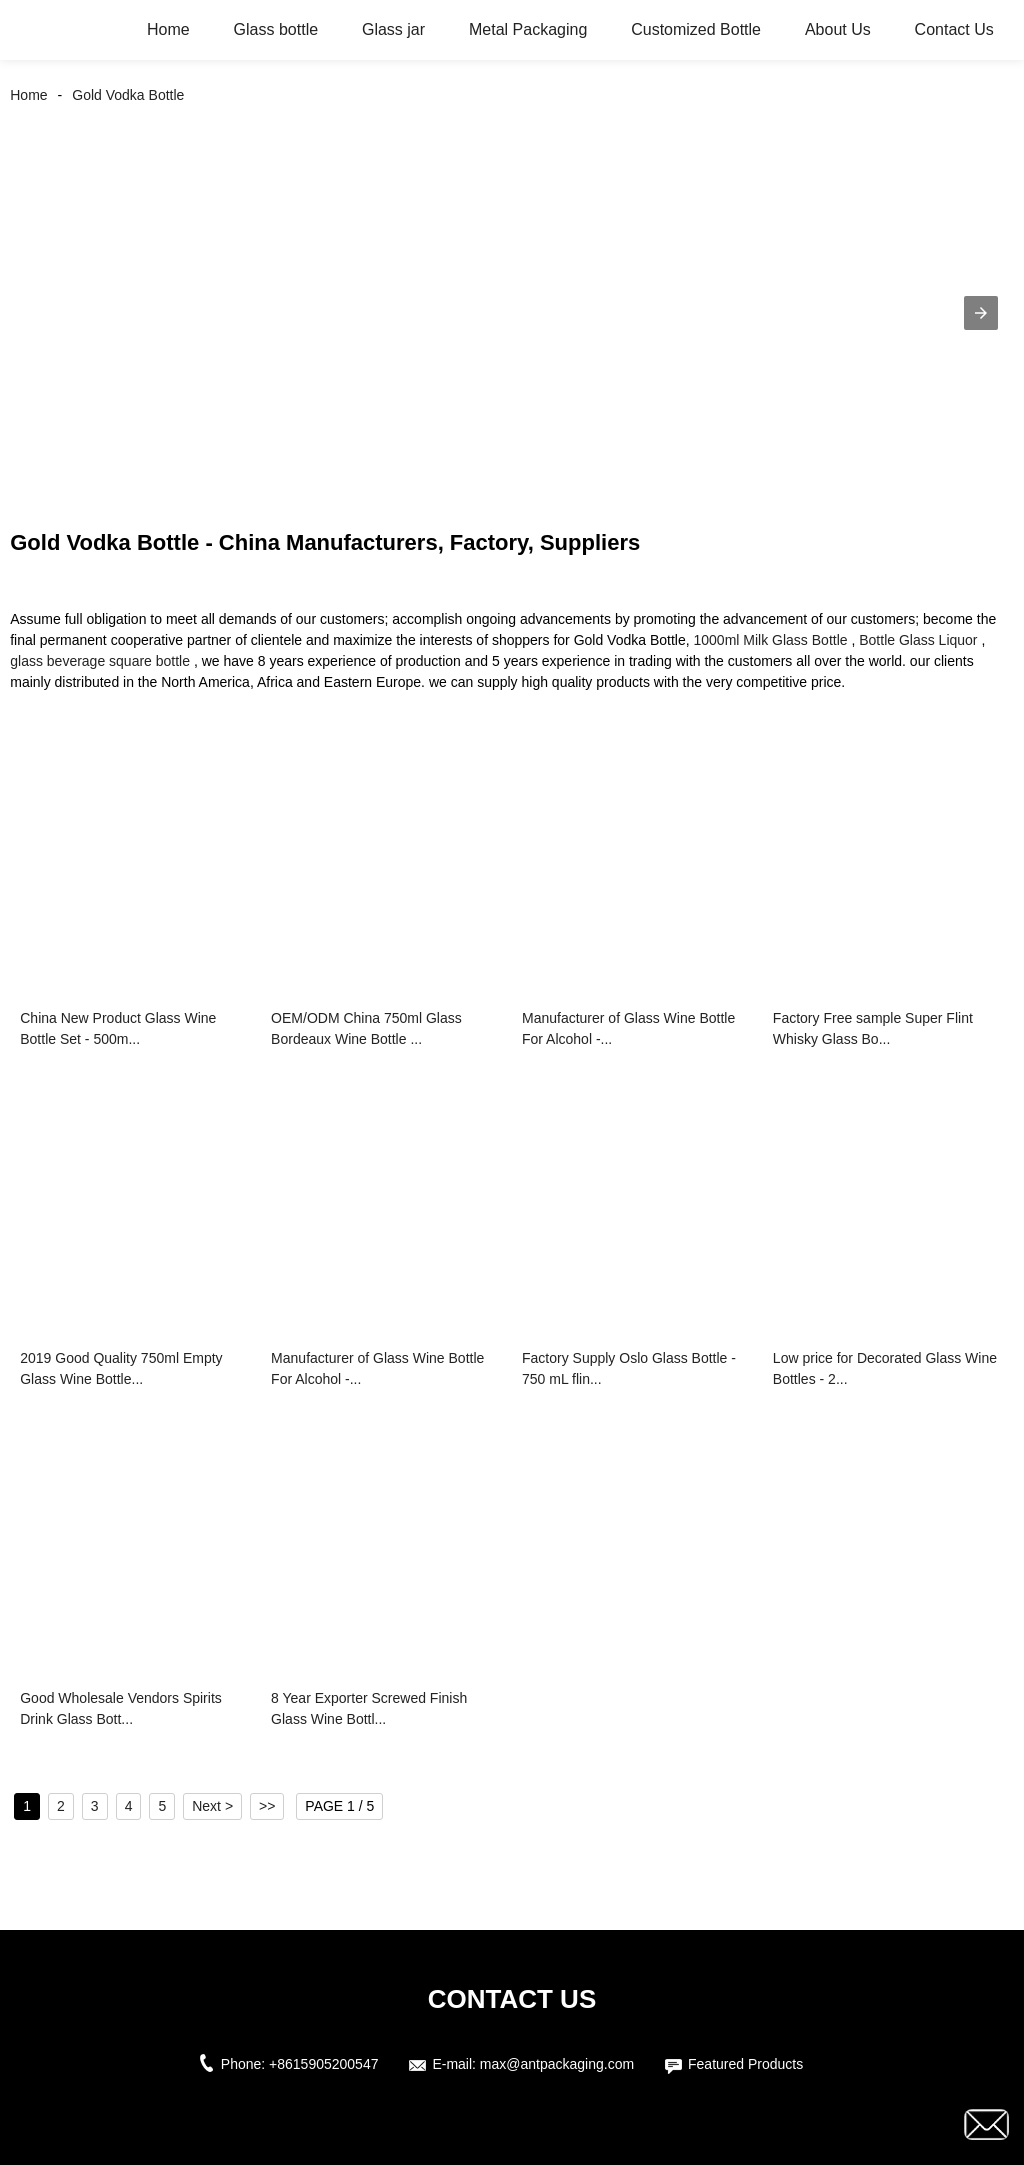  I want to click on [button], so click(981, 313).